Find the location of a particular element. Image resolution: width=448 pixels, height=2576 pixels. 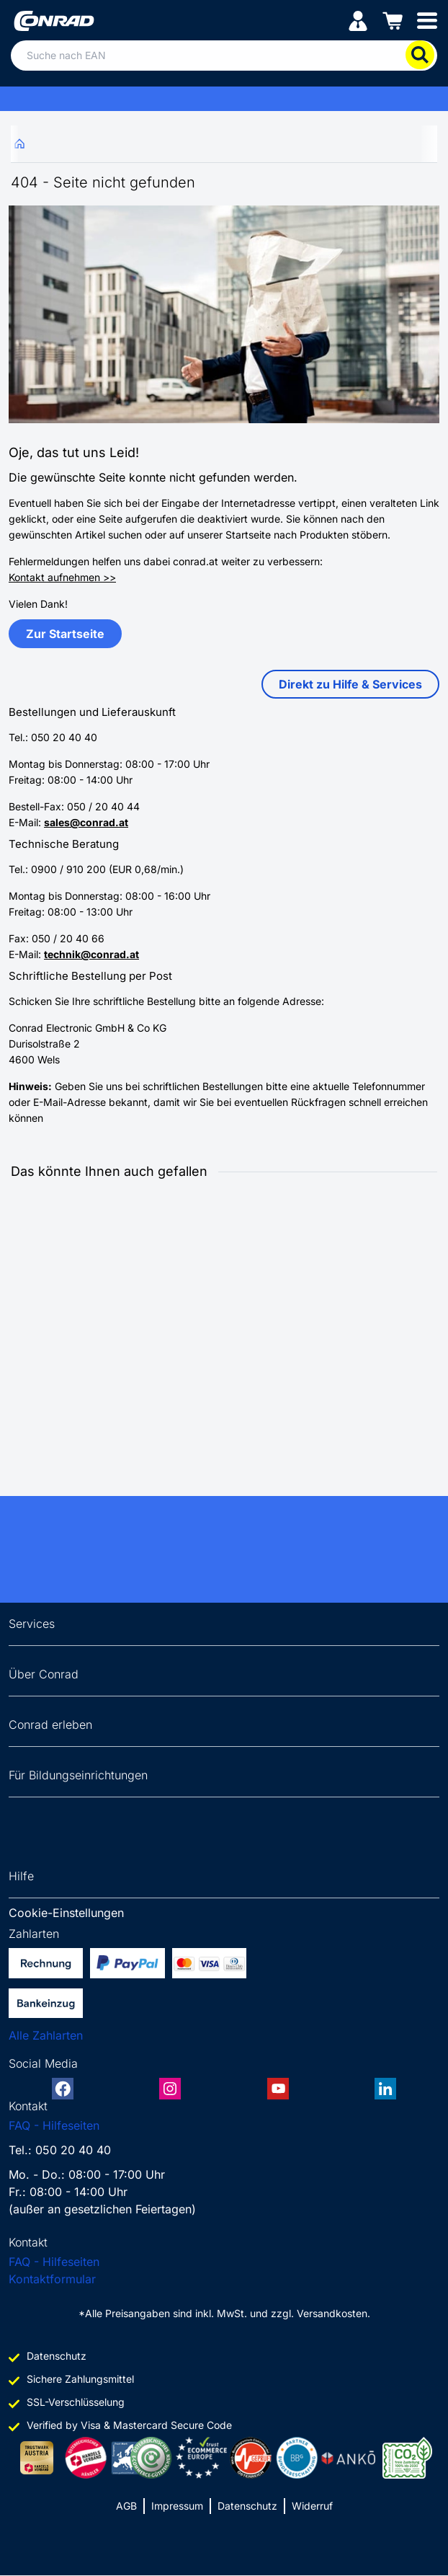

Cookie-Einstellungen is located at coordinates (66, 1913).